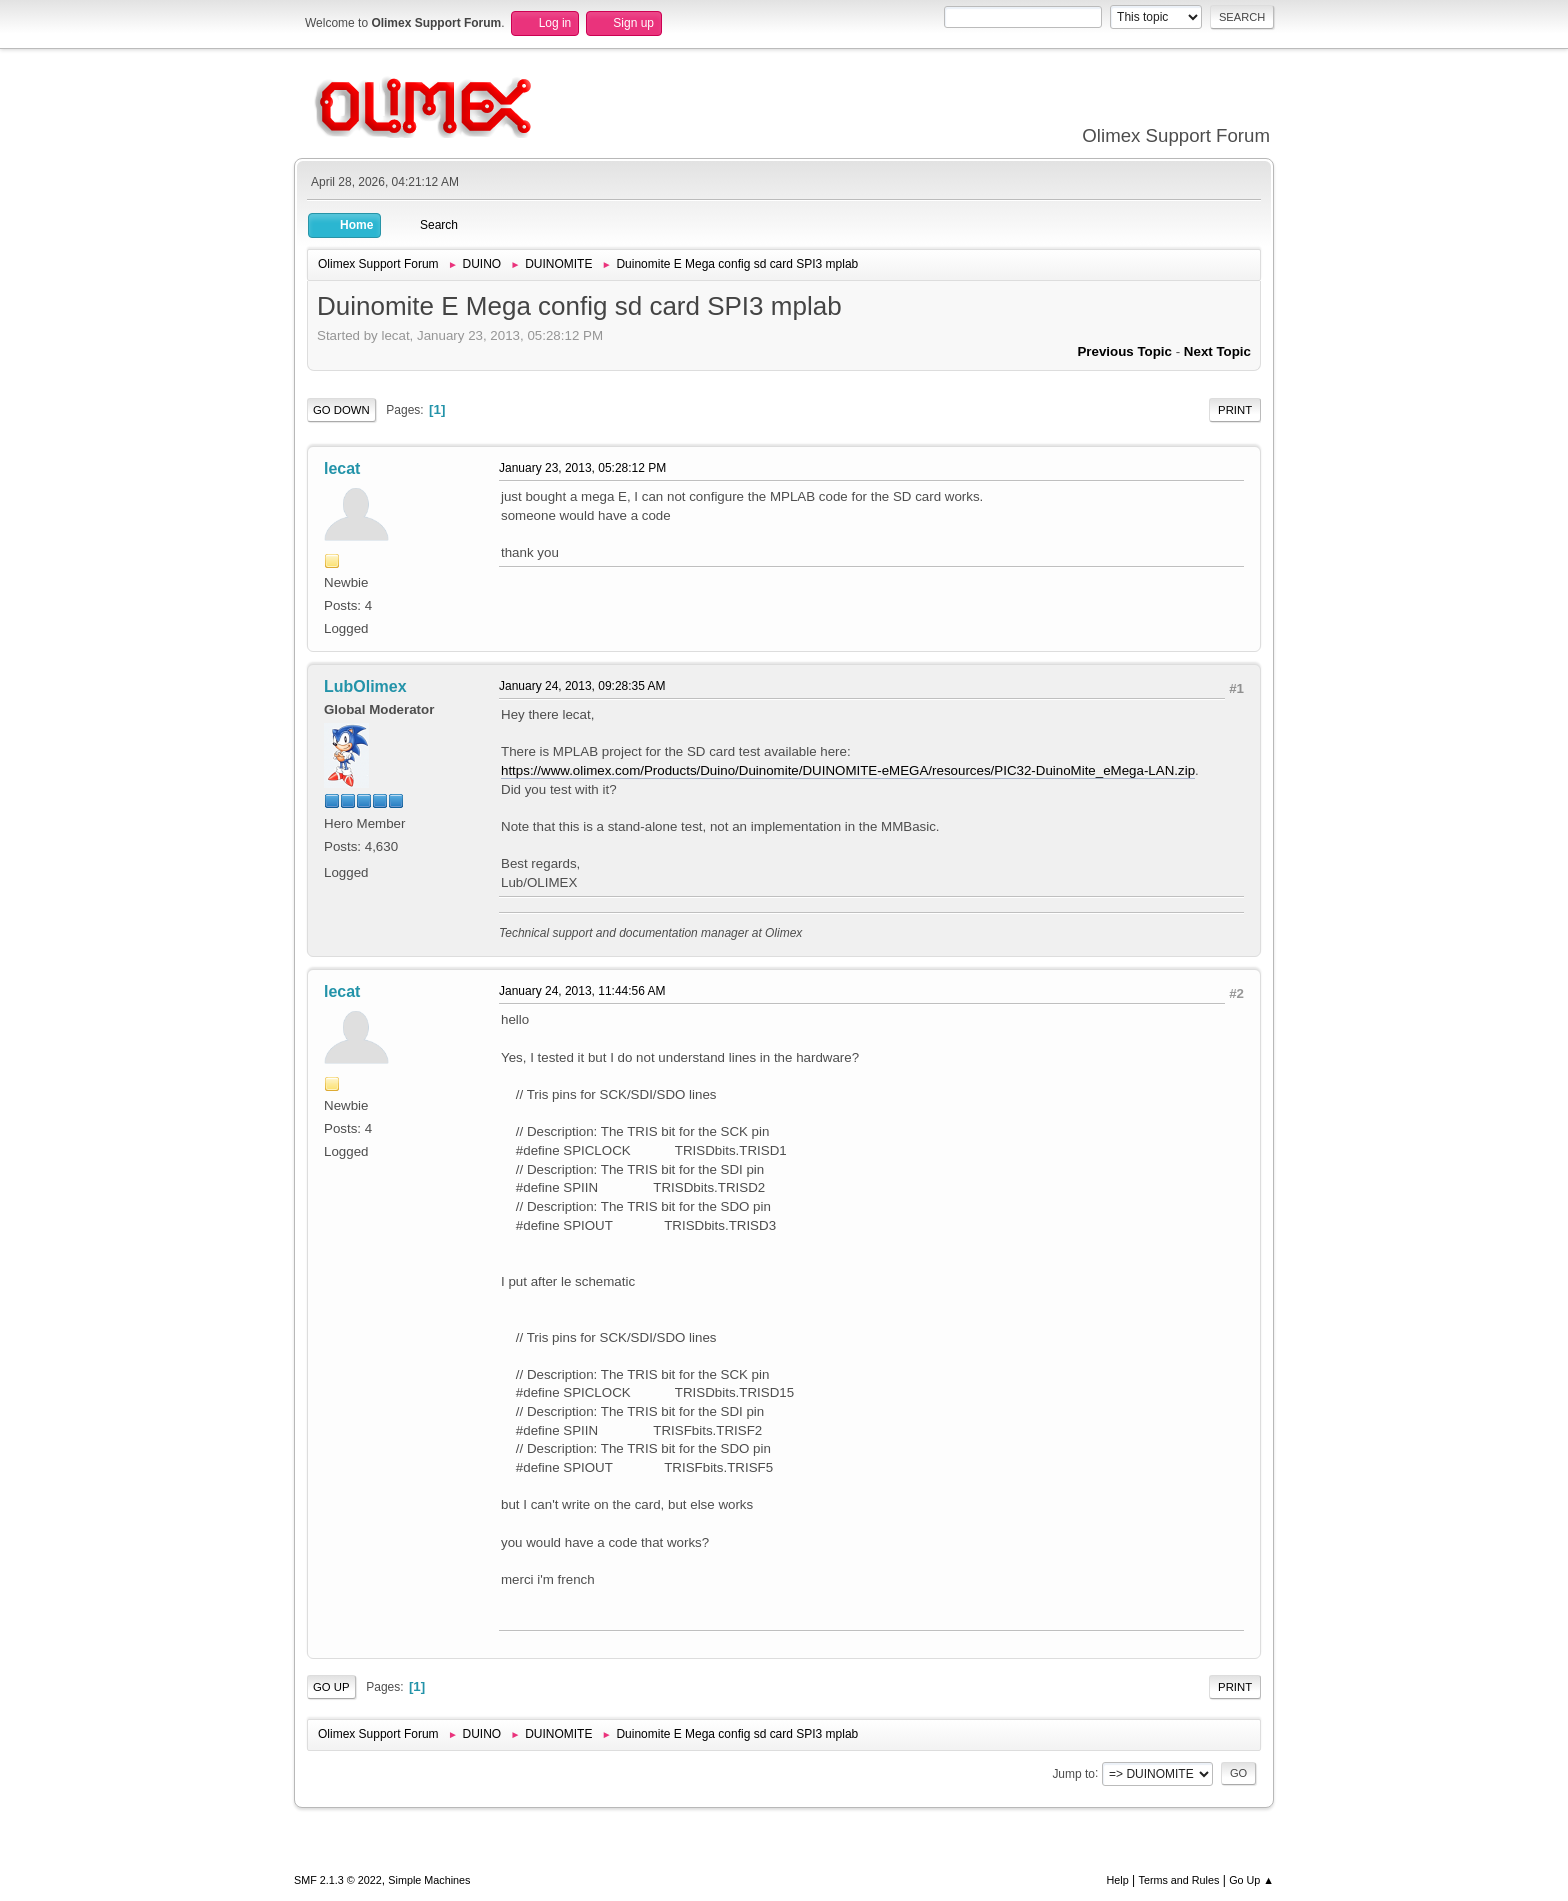  I want to click on Help, so click(1118, 1880).